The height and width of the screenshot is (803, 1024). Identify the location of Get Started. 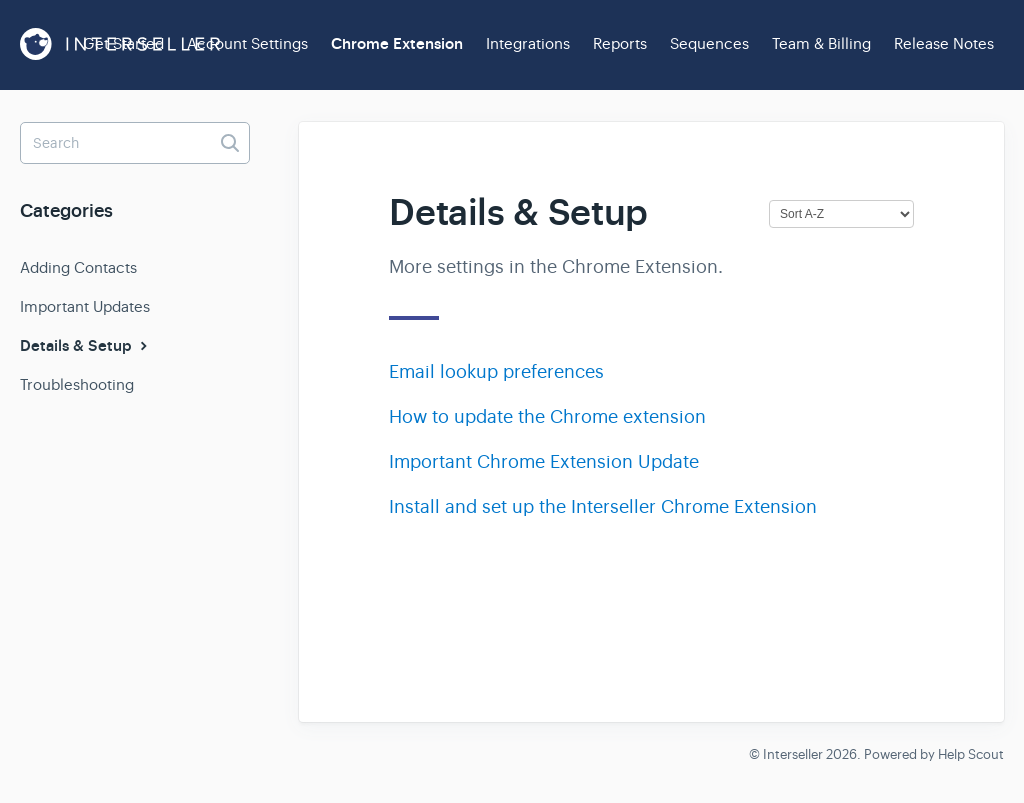
(123, 43).